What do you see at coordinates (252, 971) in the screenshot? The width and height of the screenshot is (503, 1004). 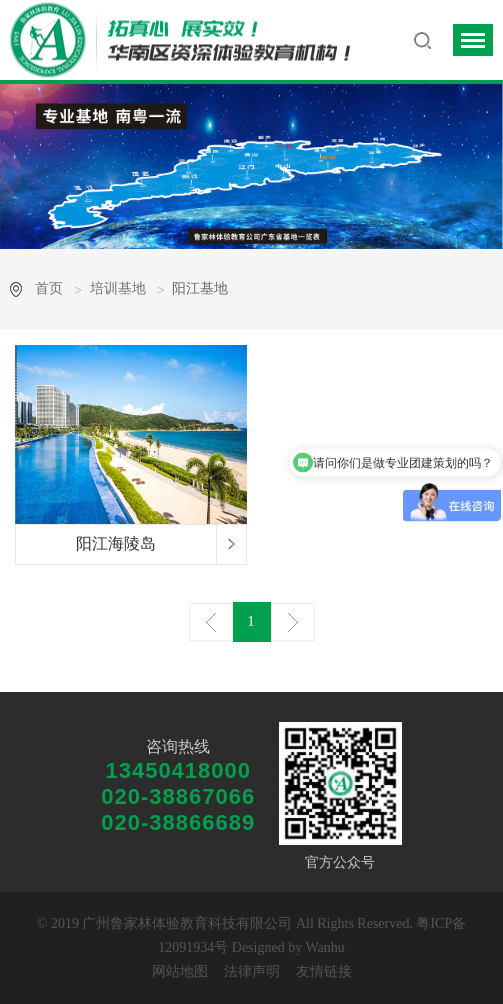 I see `法律声明` at bounding box center [252, 971].